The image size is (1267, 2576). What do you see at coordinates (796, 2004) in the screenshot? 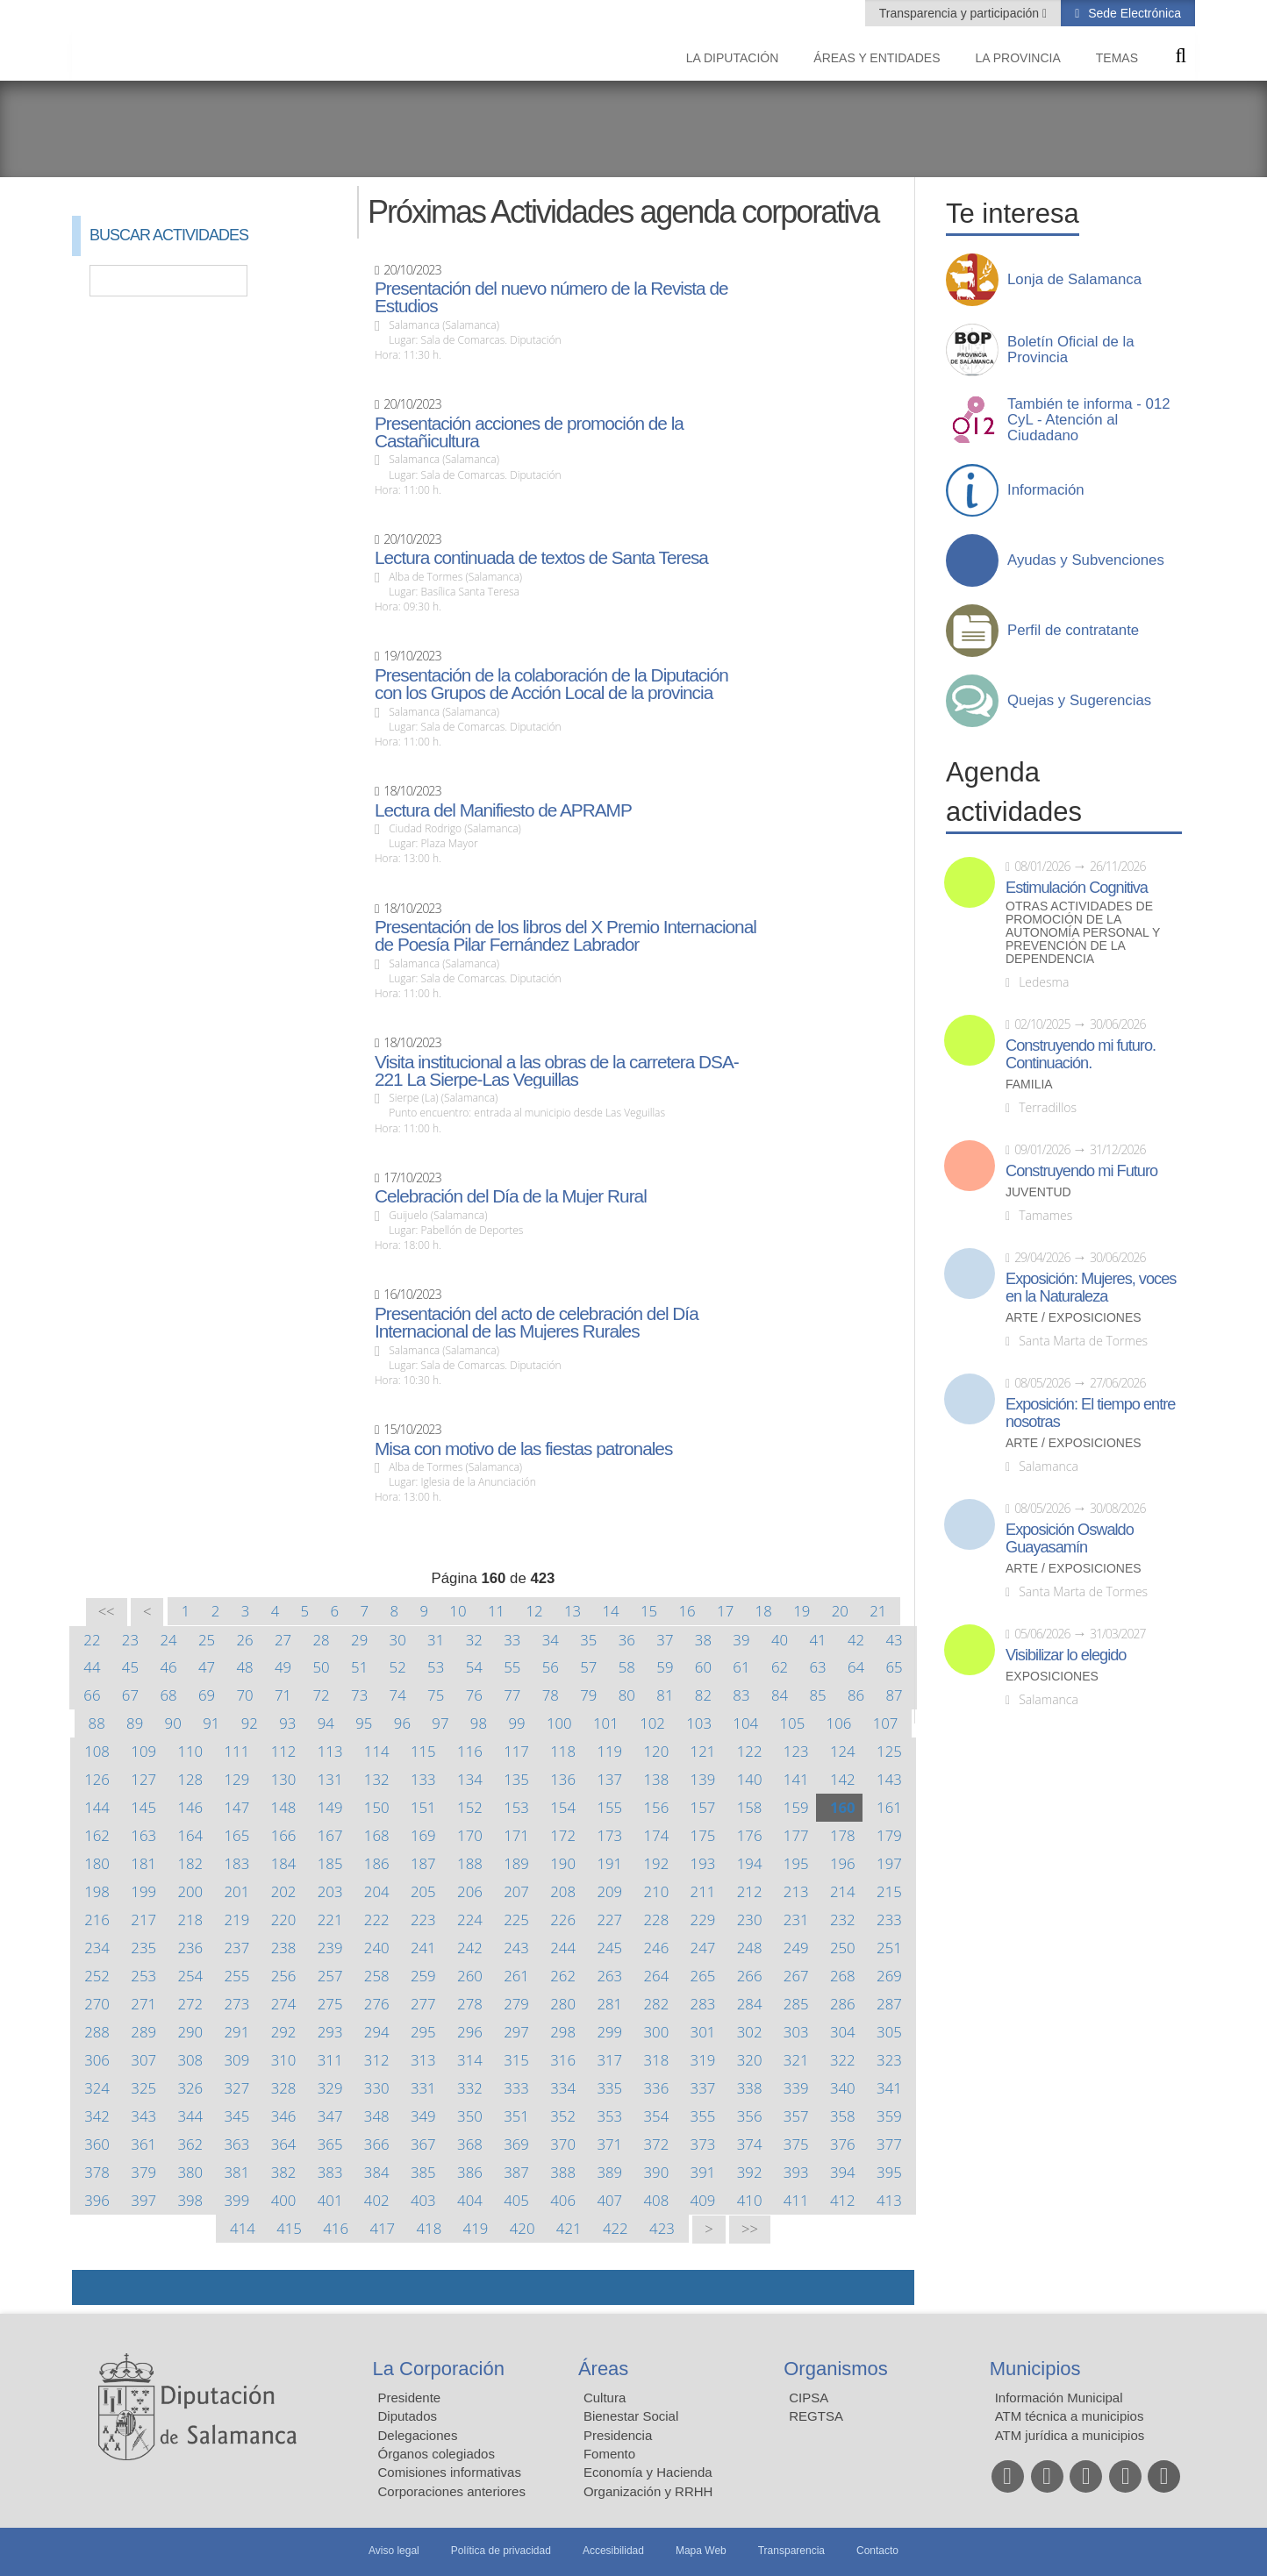
I see `285` at bounding box center [796, 2004].